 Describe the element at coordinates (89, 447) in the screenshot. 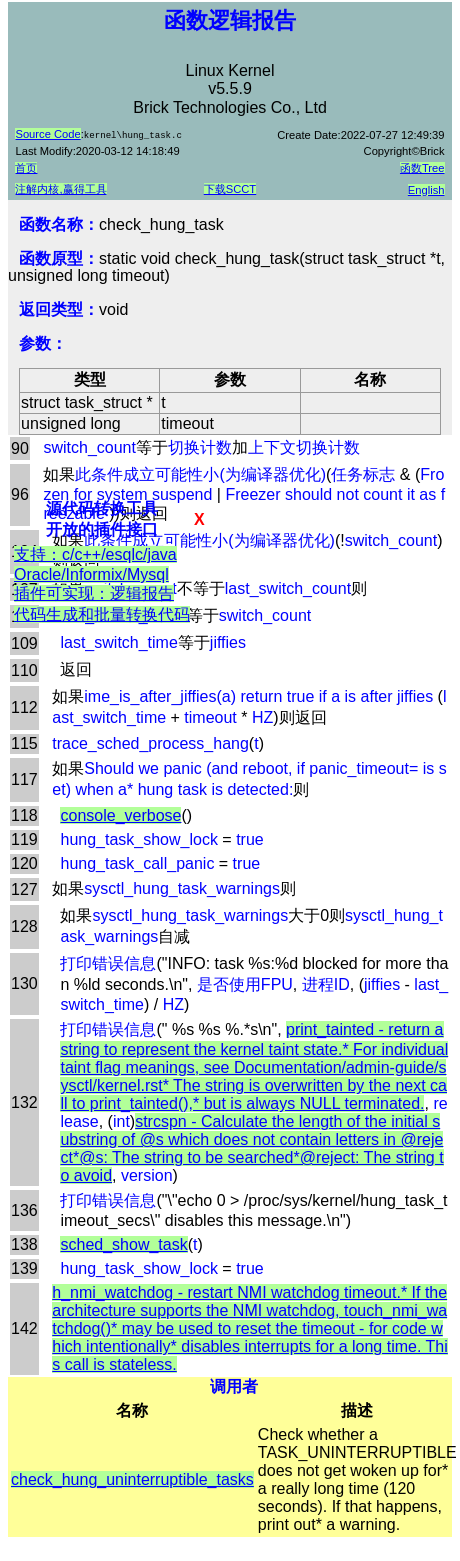

I see `switch_count` at that location.